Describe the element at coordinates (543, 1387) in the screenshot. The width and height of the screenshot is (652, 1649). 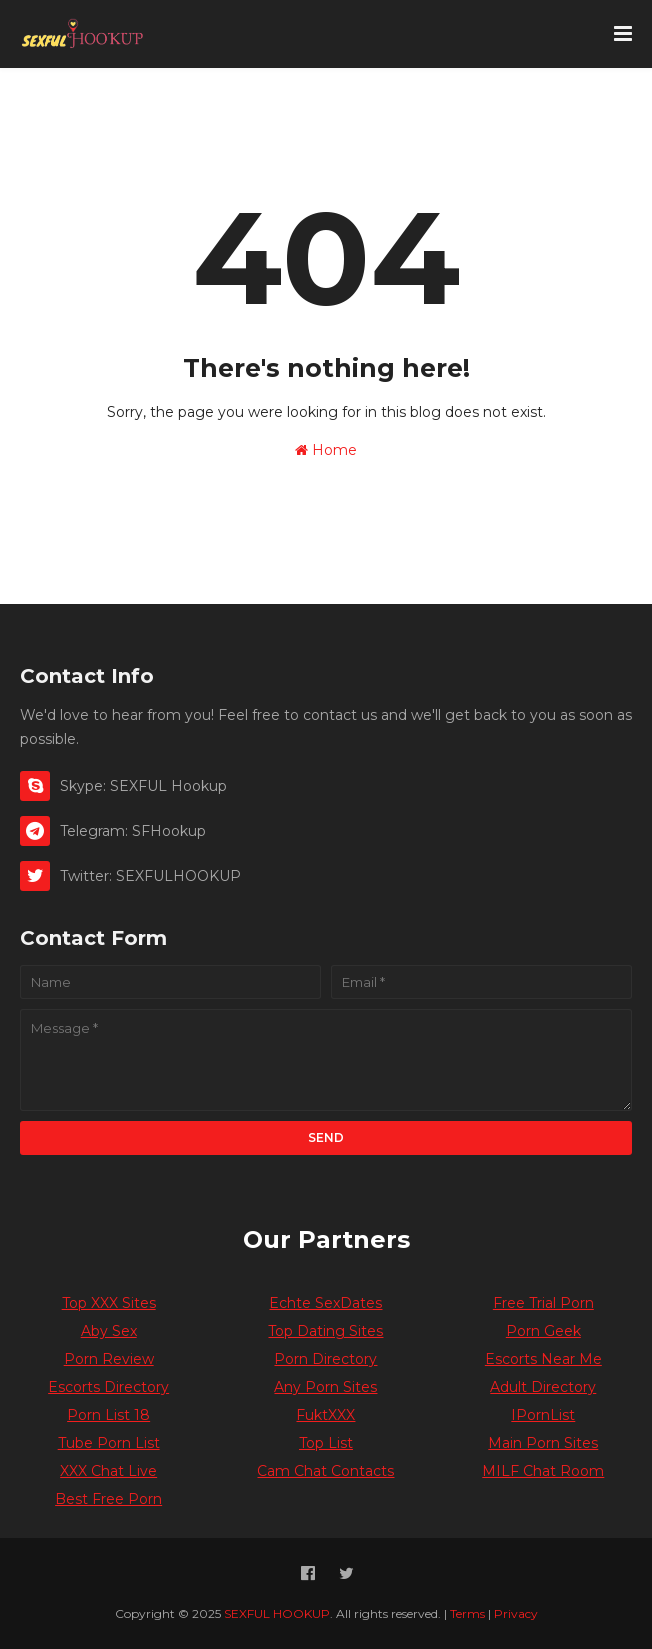
I see `Adult Directory` at that location.